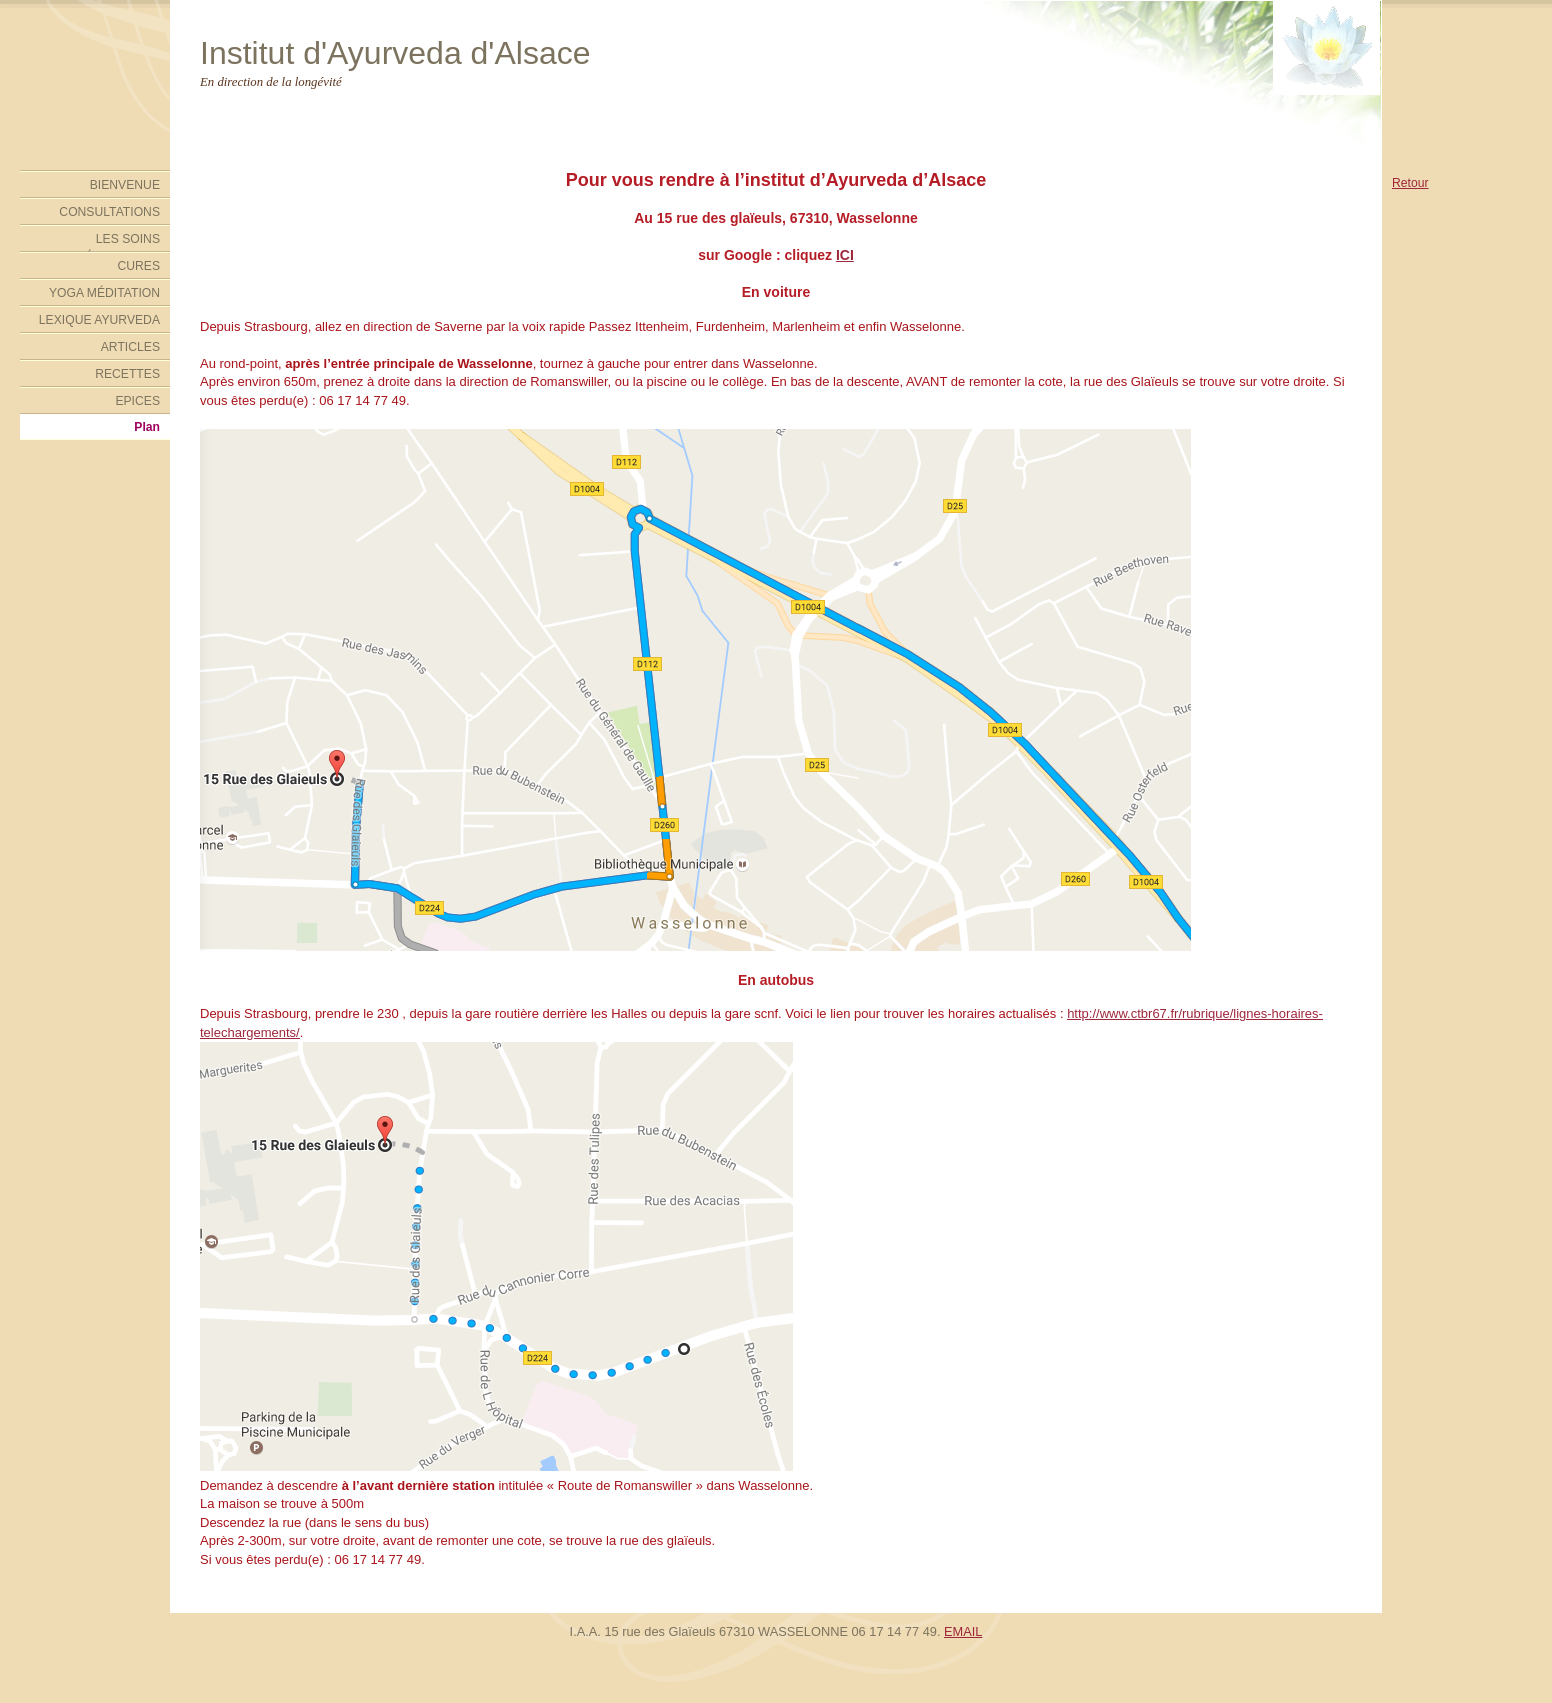 The width and height of the screenshot is (1552, 1703). I want to click on LES SOINS AYURVÉDIQUES DE L'INSTITUT, so click(102, 242).